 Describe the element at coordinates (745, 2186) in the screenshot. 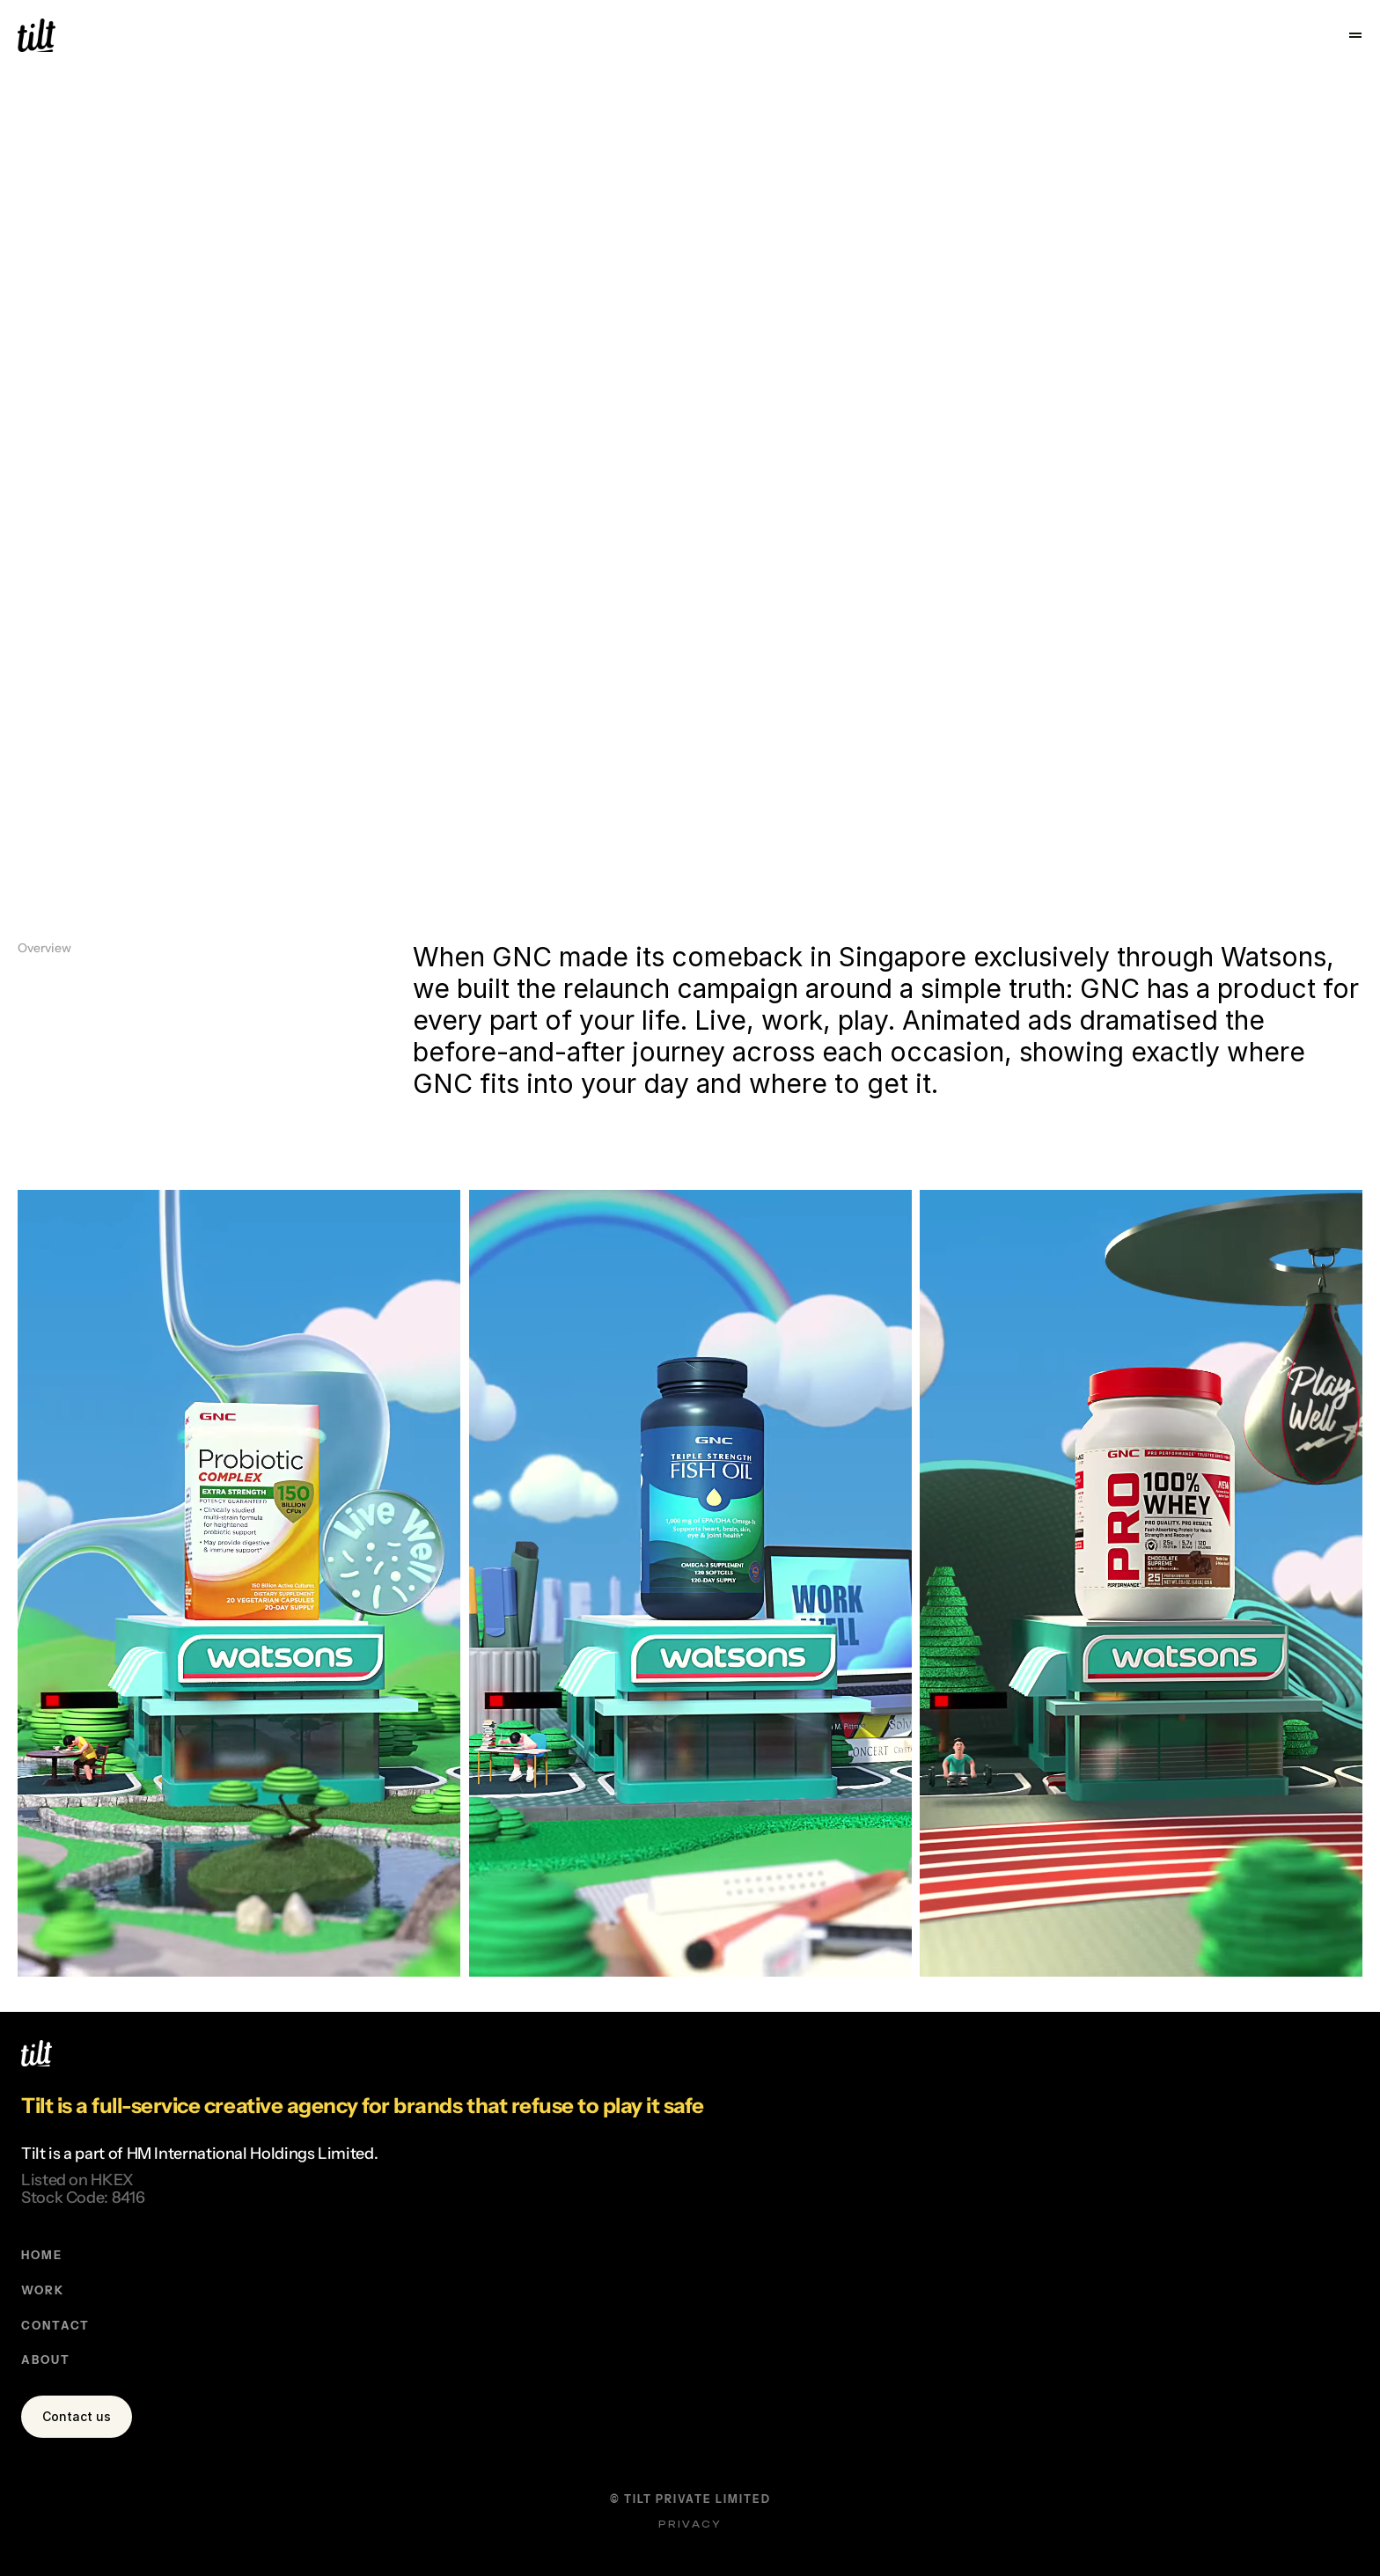

I see `CONTACT` at that location.